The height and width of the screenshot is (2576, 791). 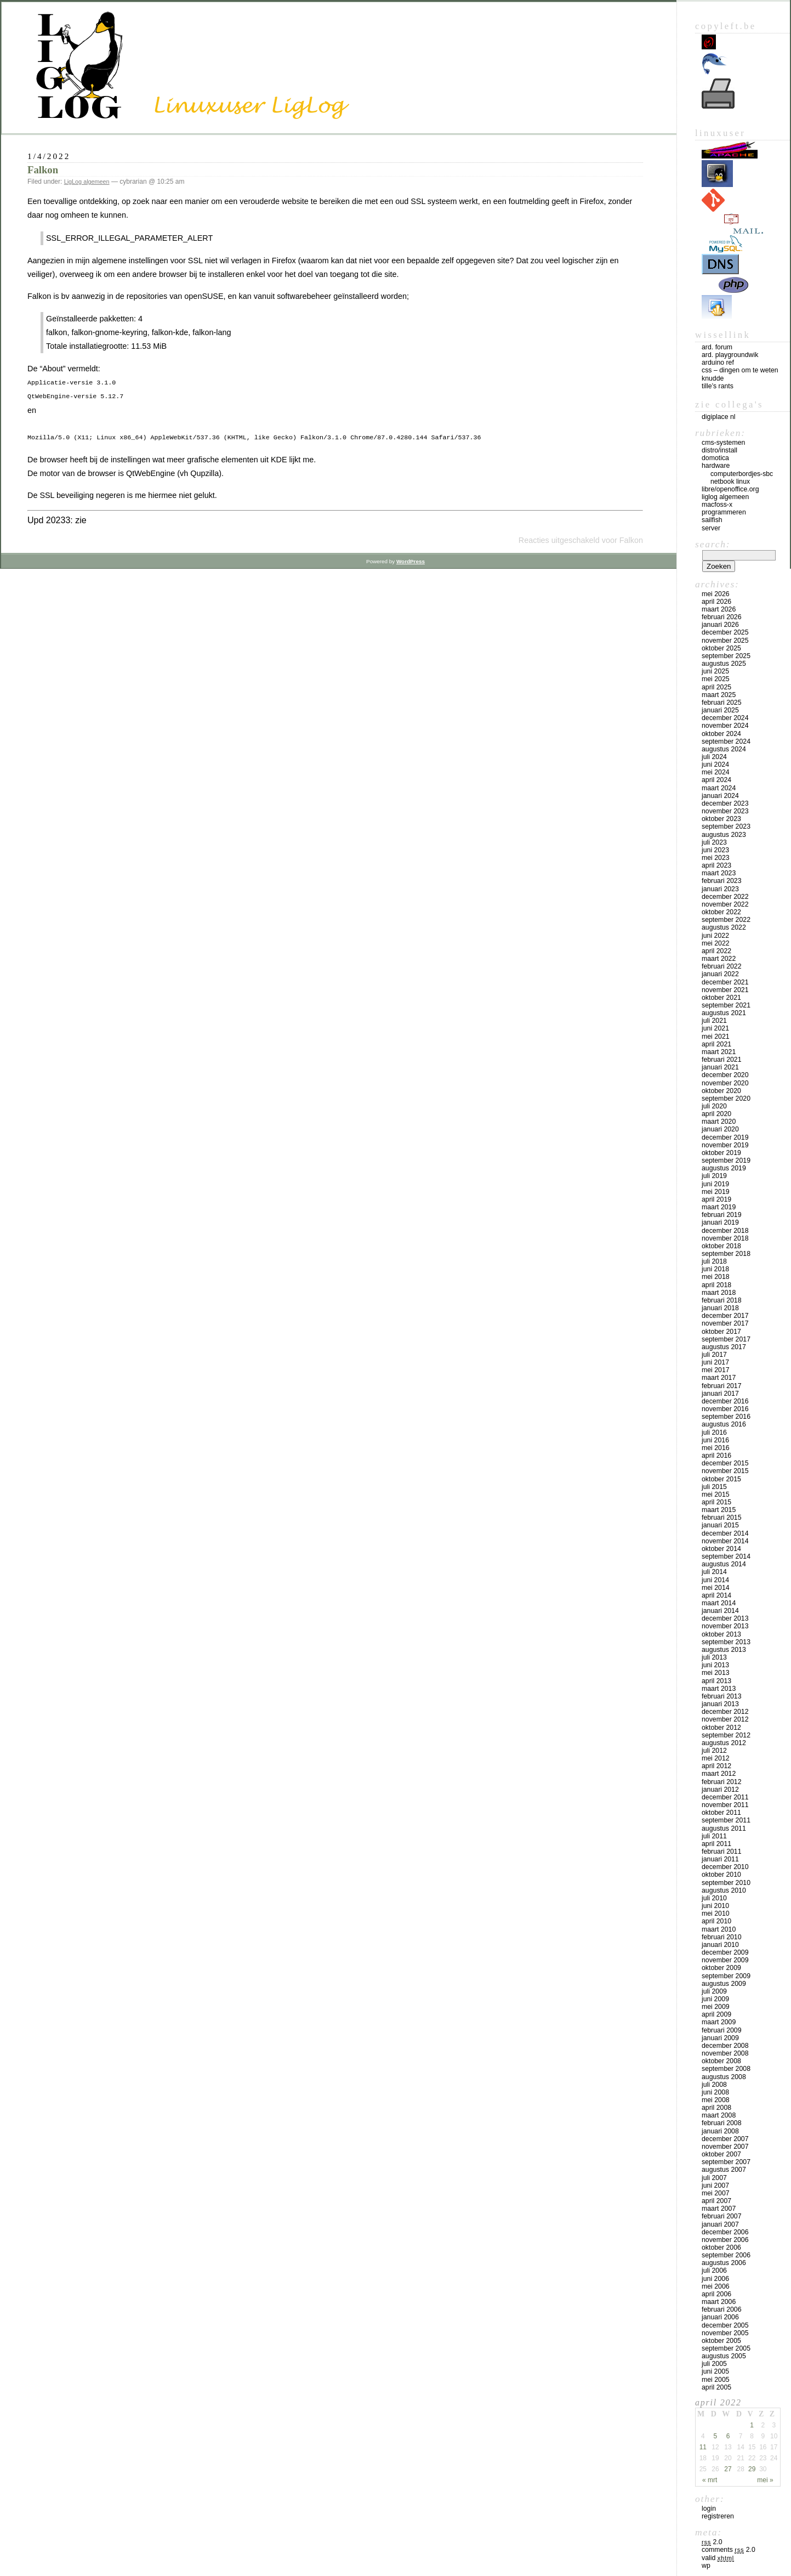 What do you see at coordinates (724, 2263) in the screenshot?
I see `augustus 2006` at bounding box center [724, 2263].